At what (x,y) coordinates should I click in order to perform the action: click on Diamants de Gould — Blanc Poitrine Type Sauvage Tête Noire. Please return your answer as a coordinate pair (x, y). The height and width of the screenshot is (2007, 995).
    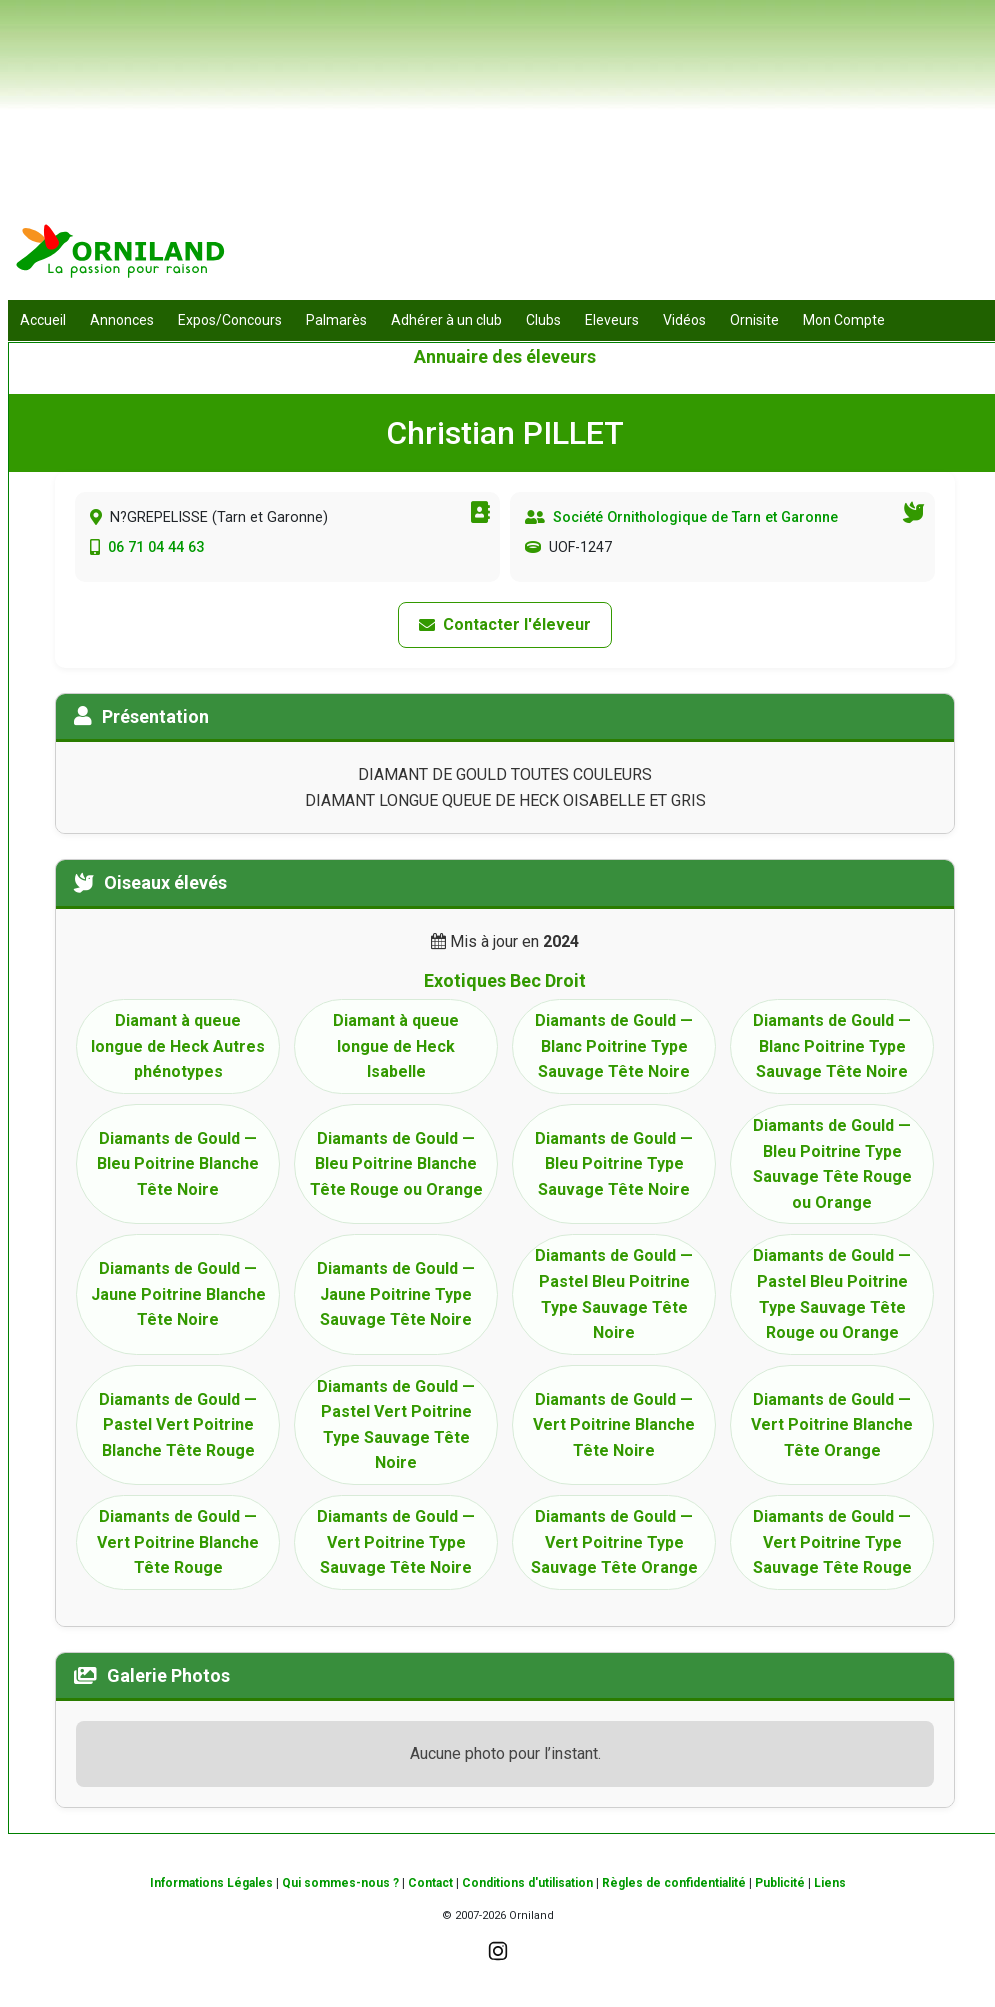
    Looking at the image, I should click on (614, 1046).